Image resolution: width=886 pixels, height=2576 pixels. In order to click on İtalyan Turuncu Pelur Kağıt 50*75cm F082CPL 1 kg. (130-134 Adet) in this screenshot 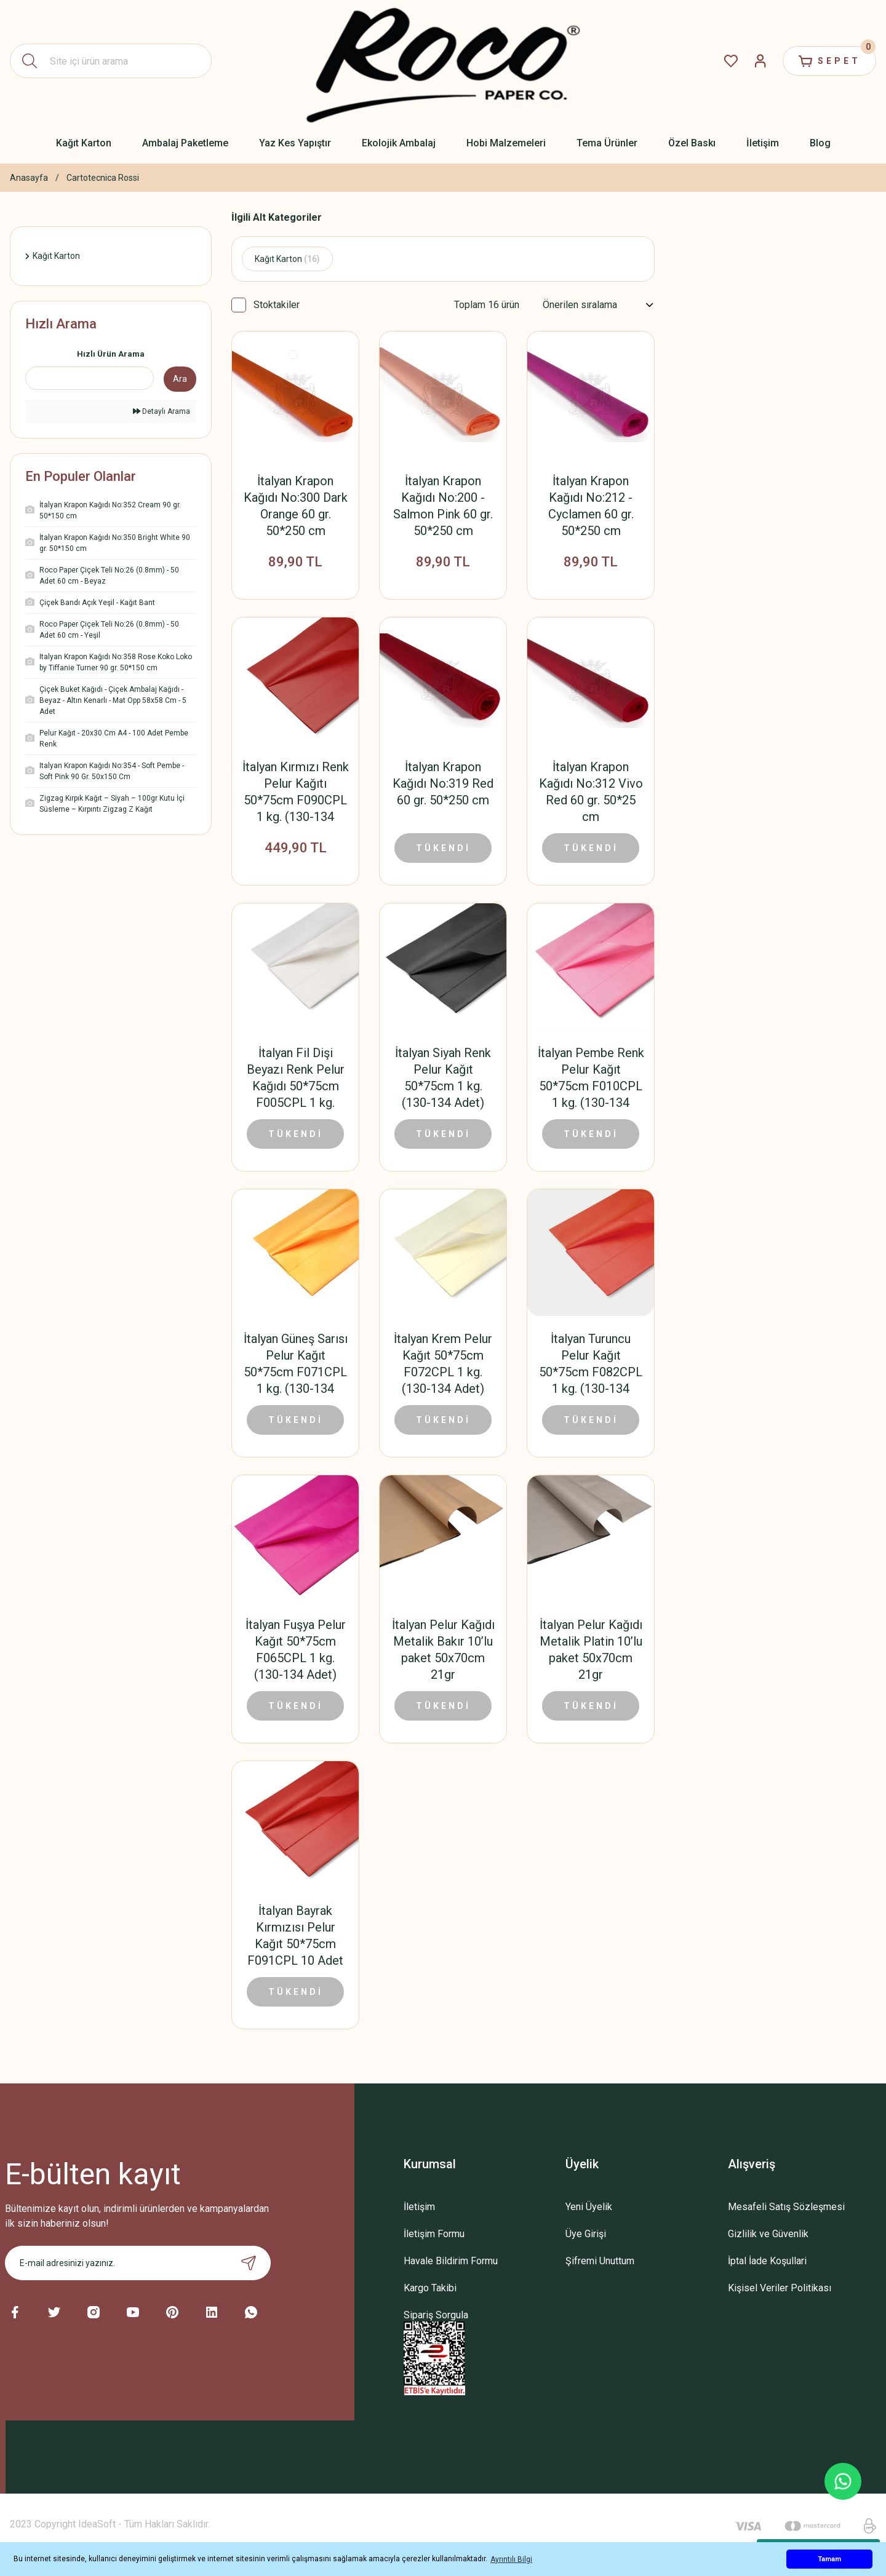, I will do `click(590, 1364)`.